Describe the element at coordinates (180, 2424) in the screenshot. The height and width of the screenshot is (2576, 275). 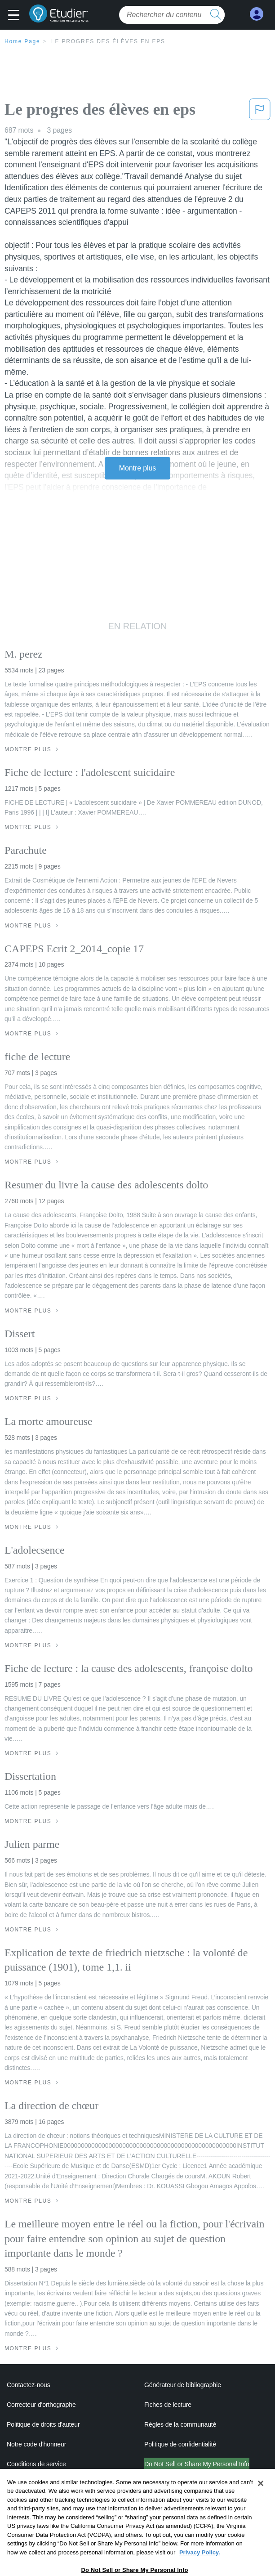
I see `Règles de la communauté` at that location.